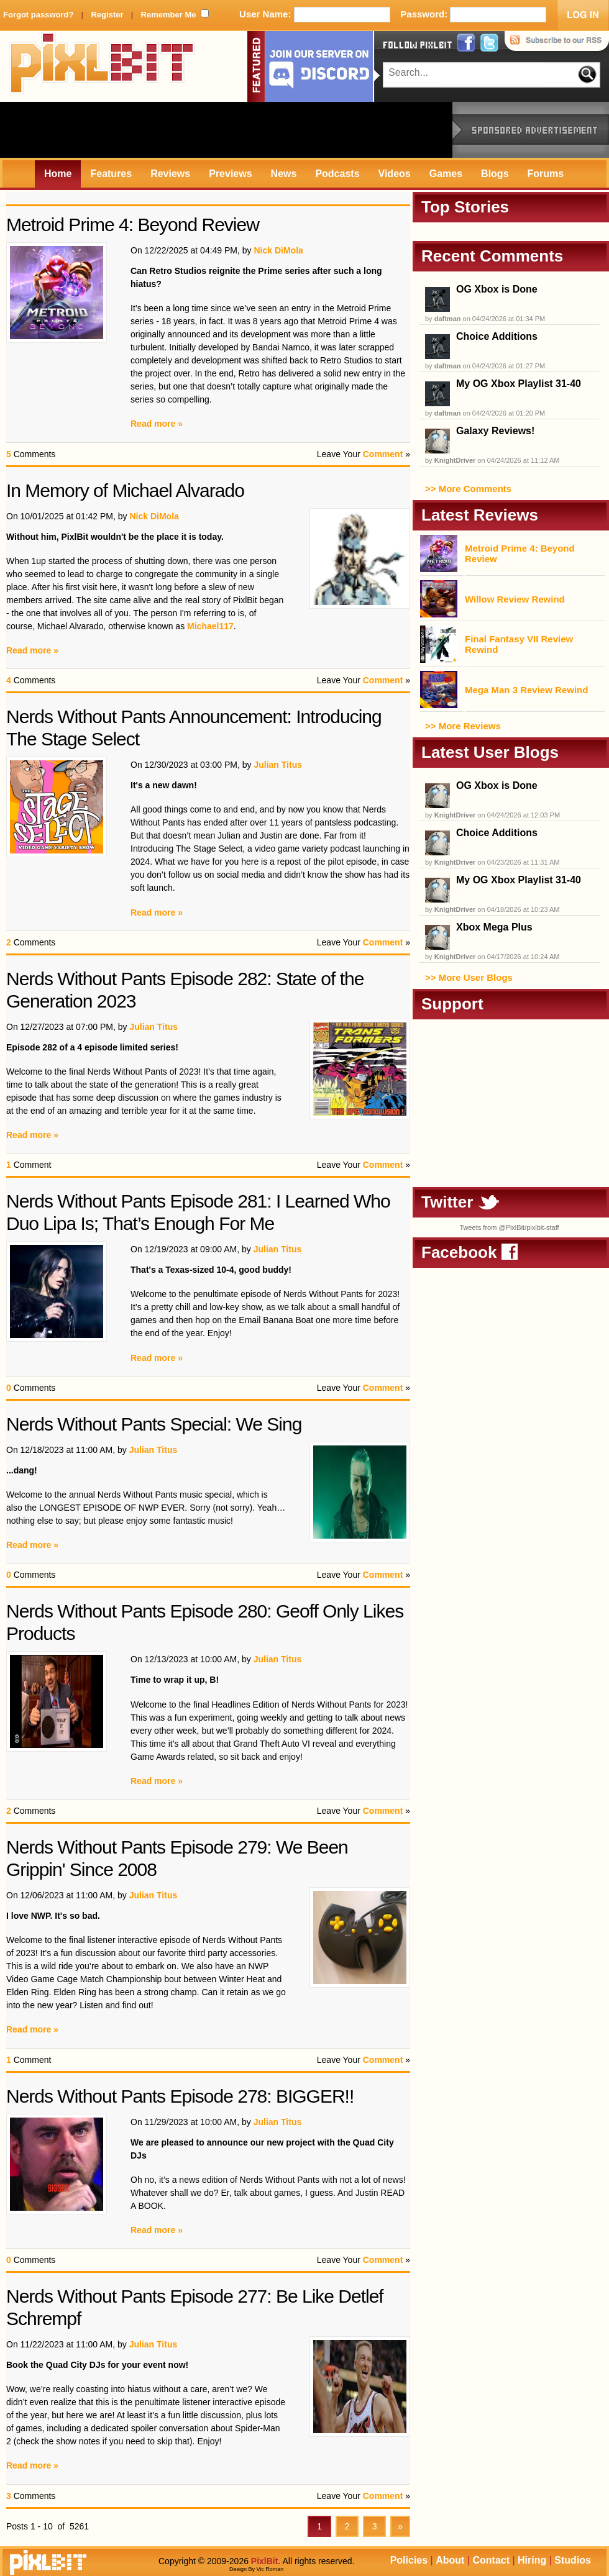 Image resolution: width=609 pixels, height=2576 pixels. I want to click on >> More Comments, so click(468, 488).